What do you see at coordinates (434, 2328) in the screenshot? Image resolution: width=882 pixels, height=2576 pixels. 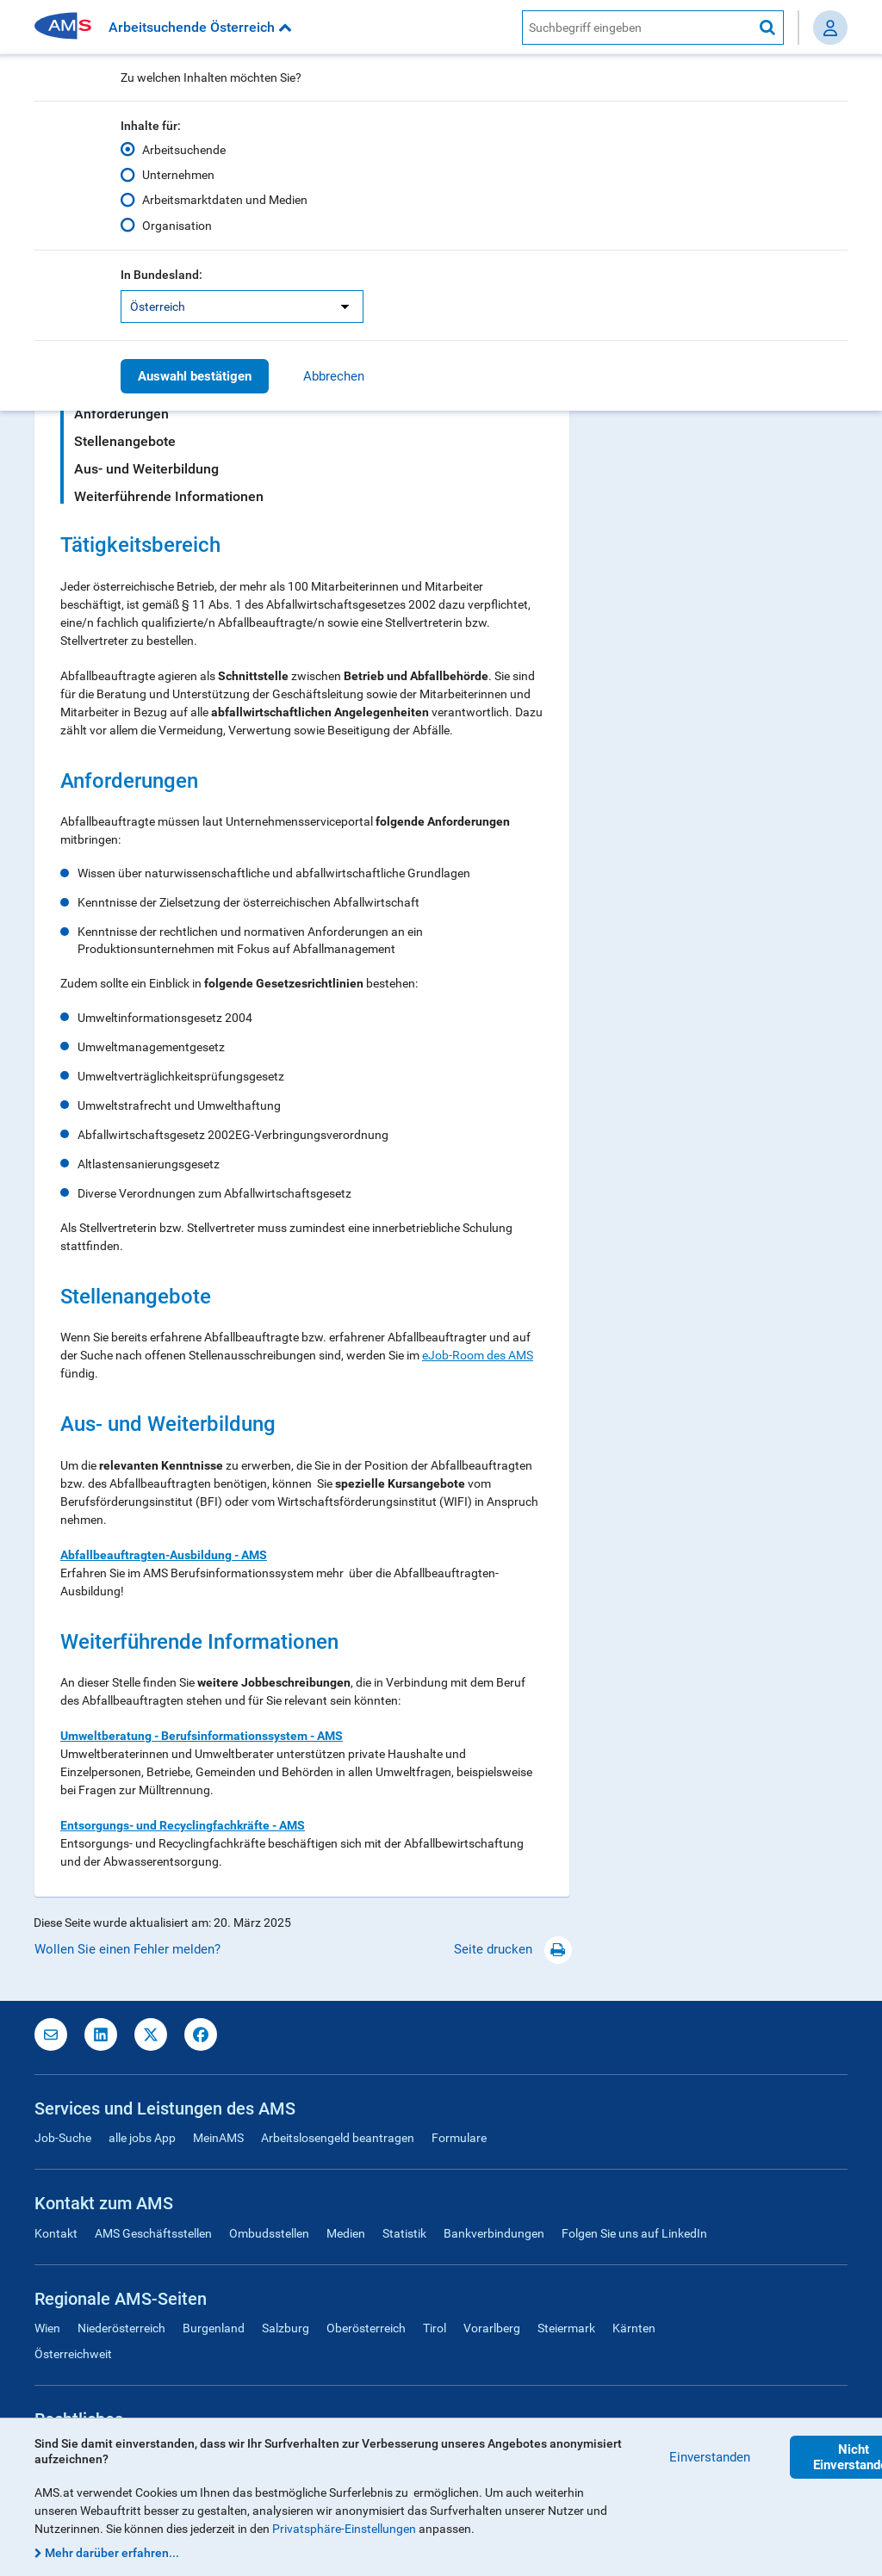 I see `Tirol` at bounding box center [434, 2328].